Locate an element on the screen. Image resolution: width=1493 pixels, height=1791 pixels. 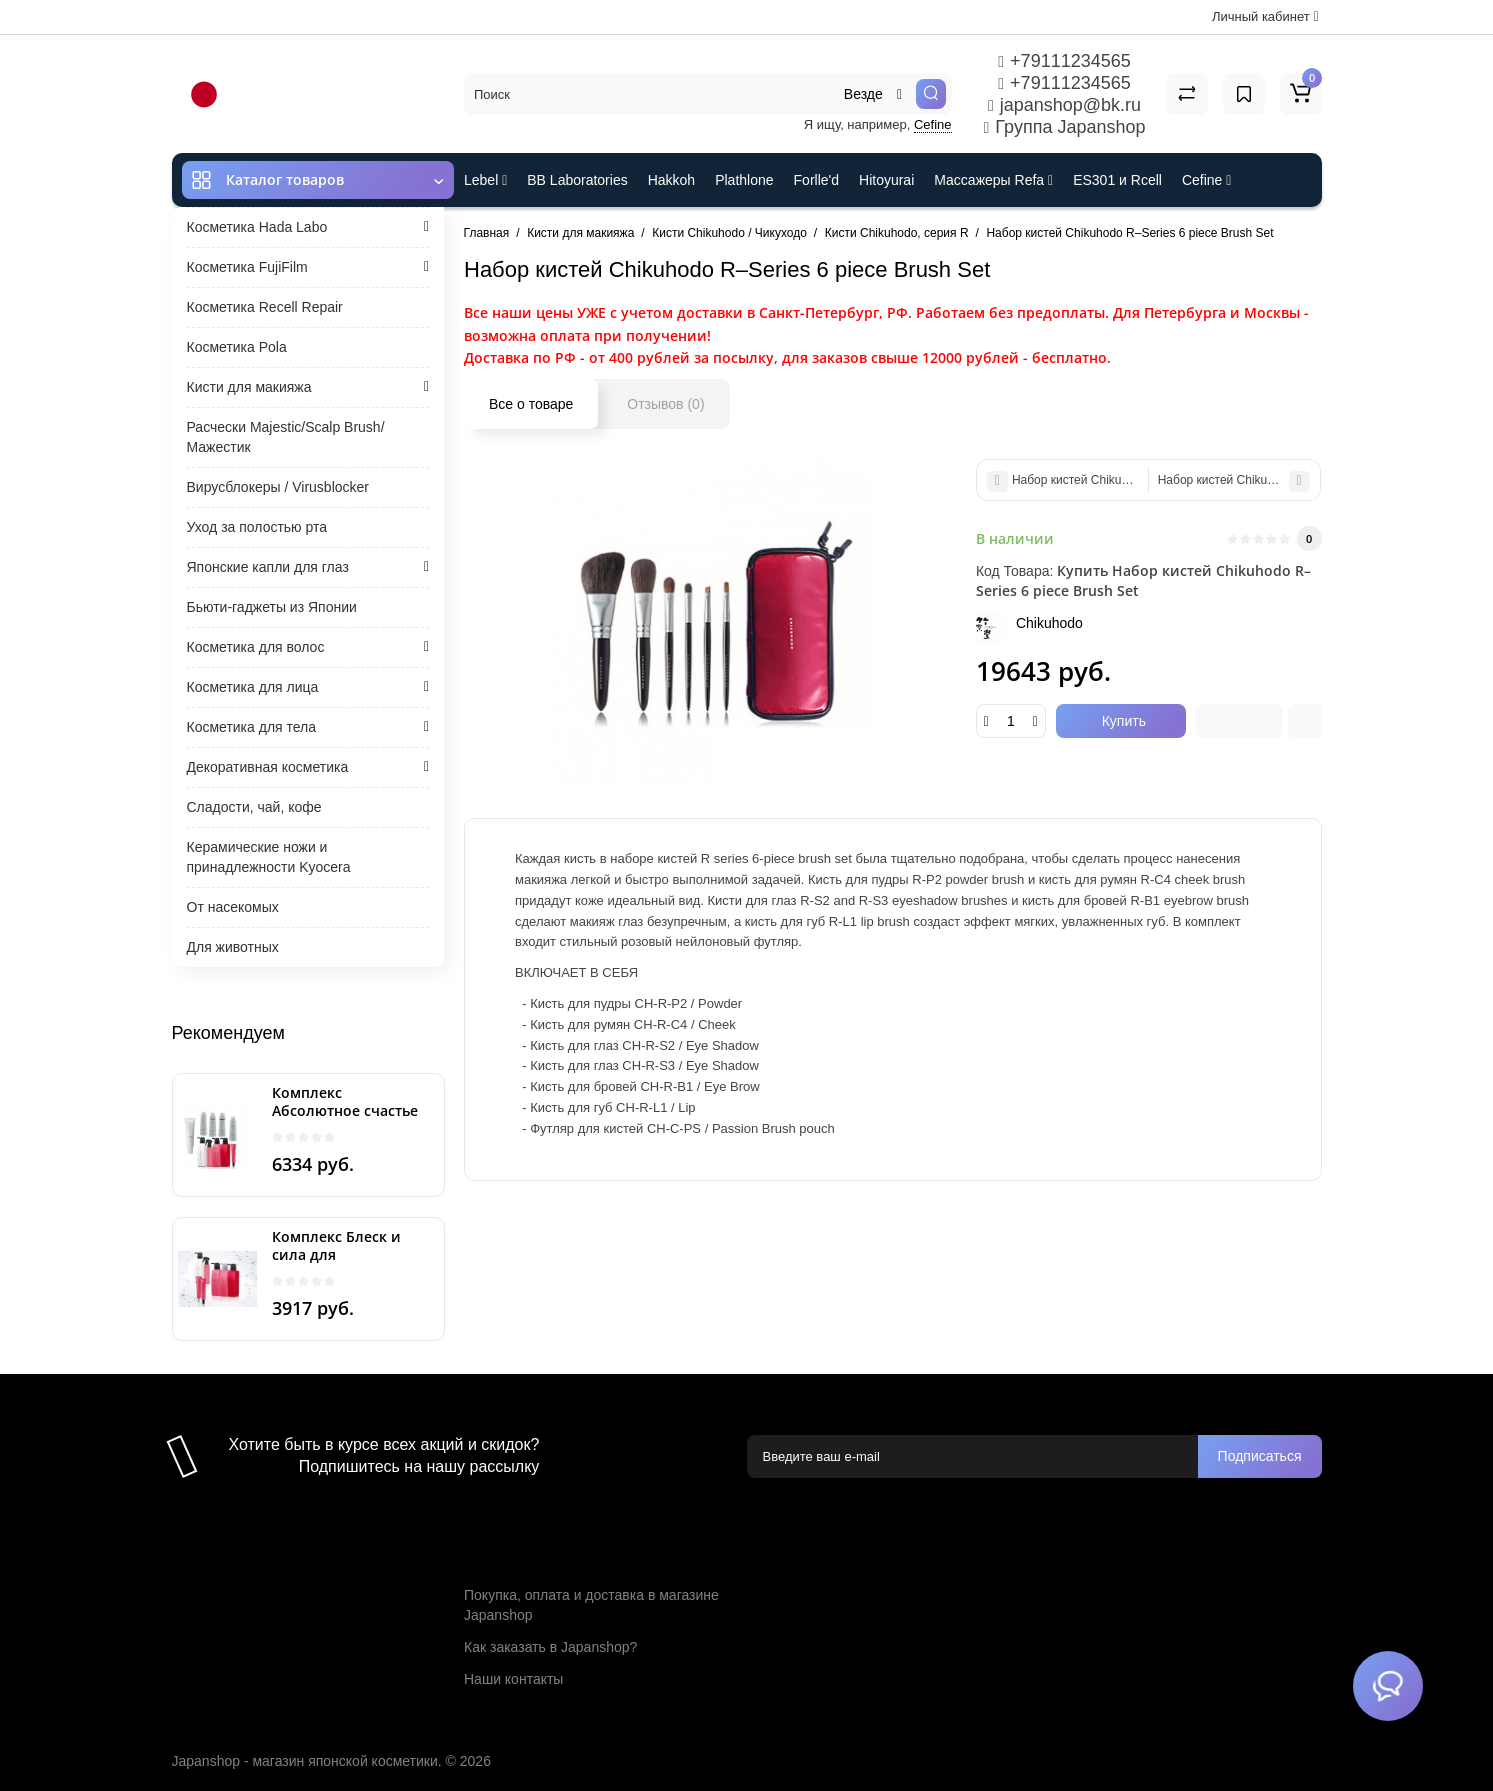
Hitoyurai is located at coordinates (886, 180).